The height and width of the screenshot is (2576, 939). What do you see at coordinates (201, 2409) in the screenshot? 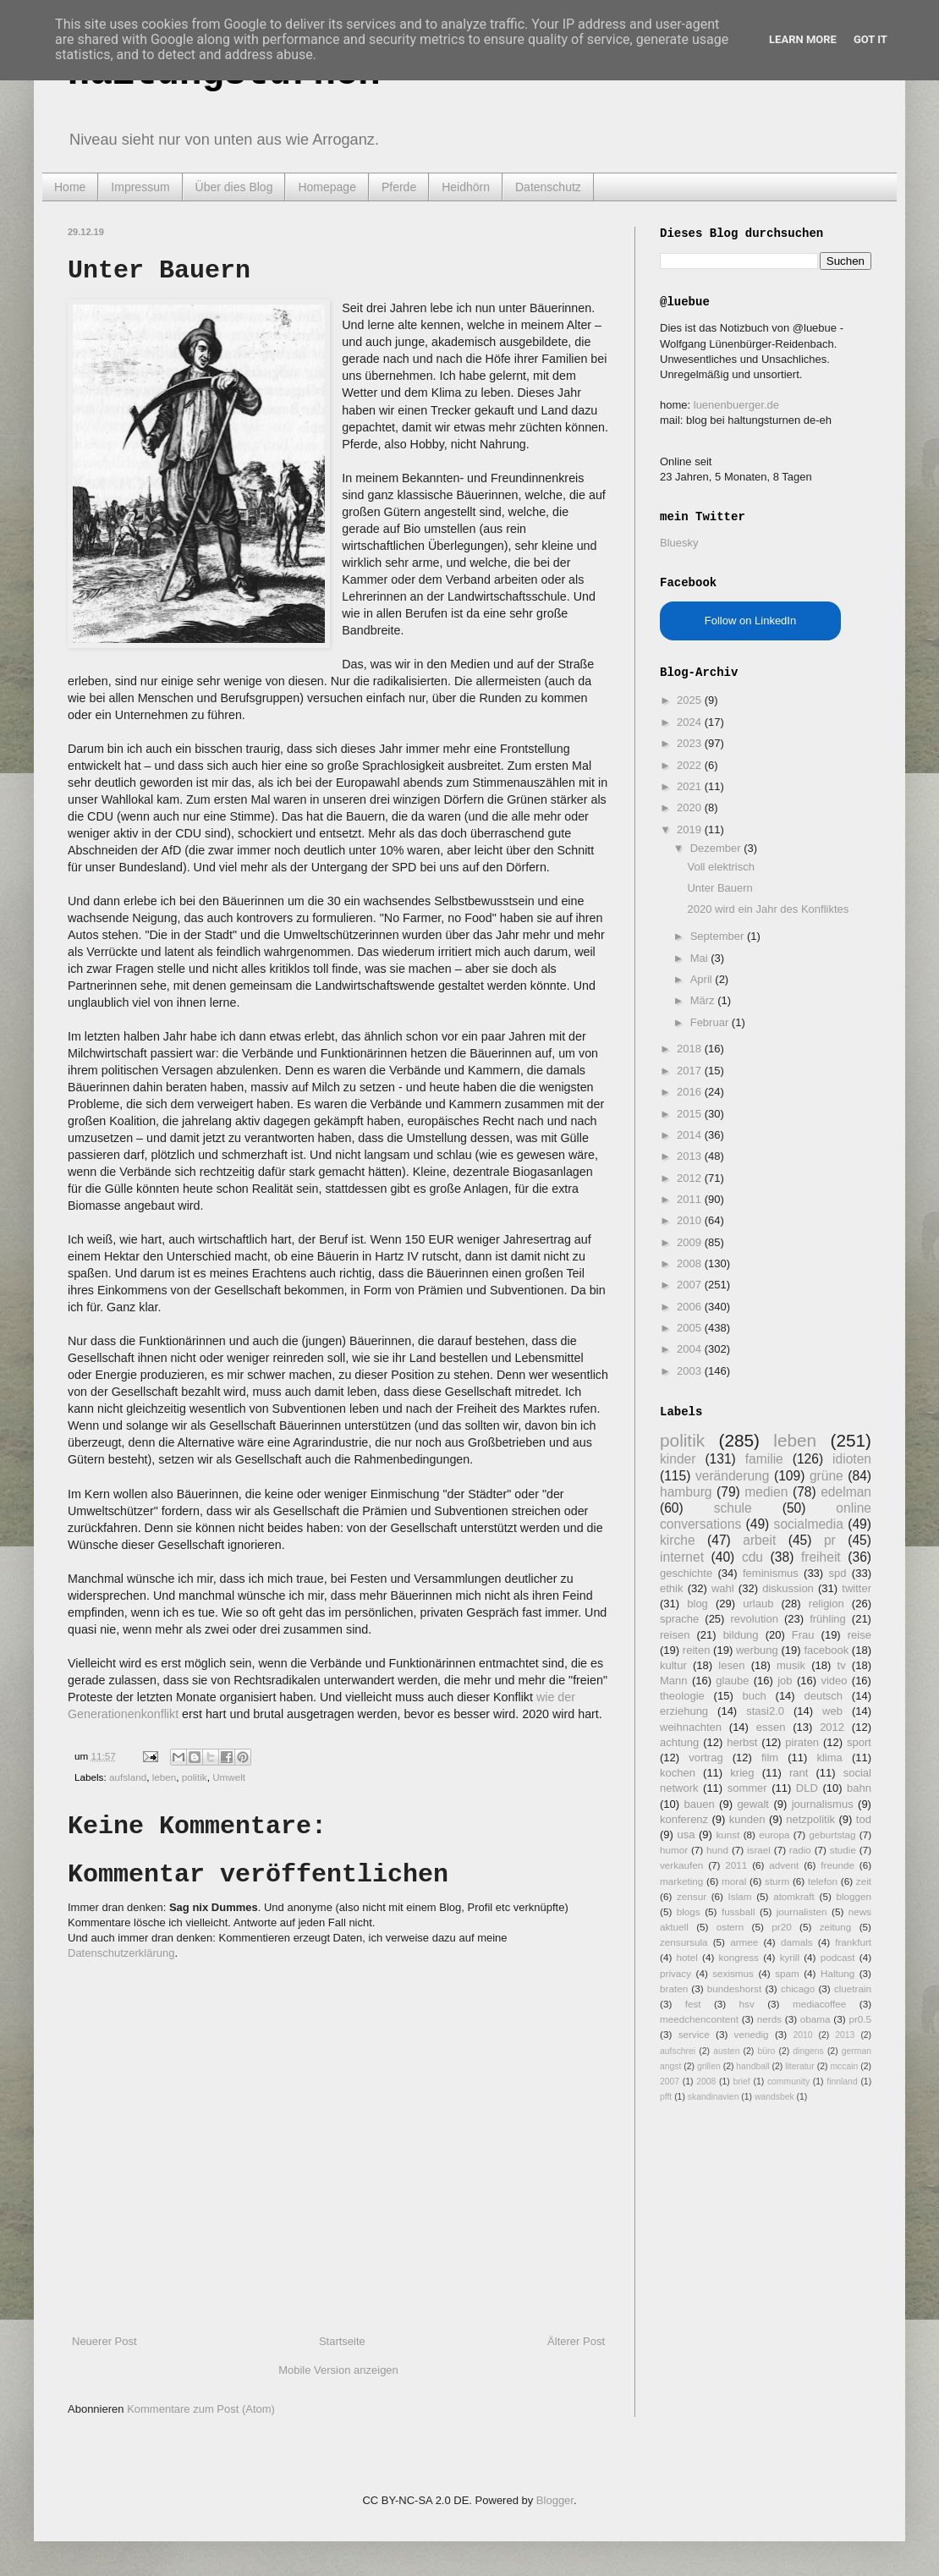
I see `Kommentare zum Post (Atom)` at bounding box center [201, 2409].